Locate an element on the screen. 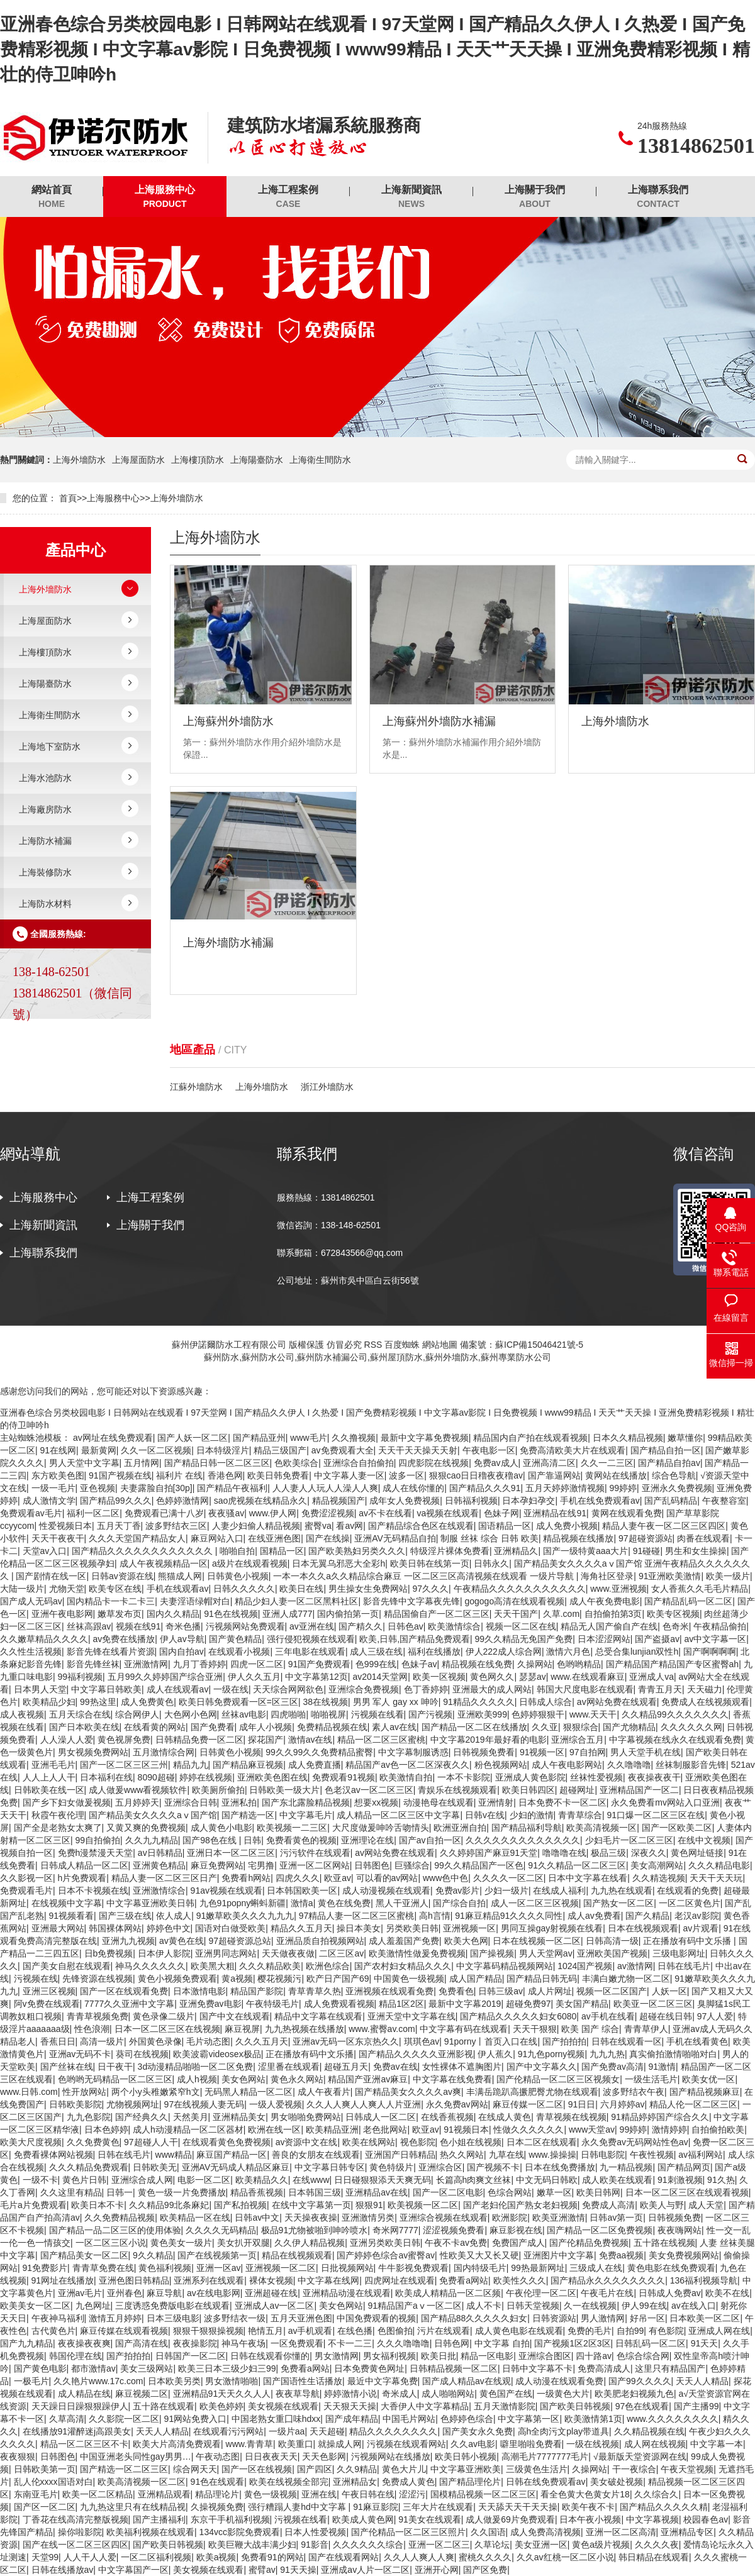  中文字幕一本 is located at coordinates (716, 2444).